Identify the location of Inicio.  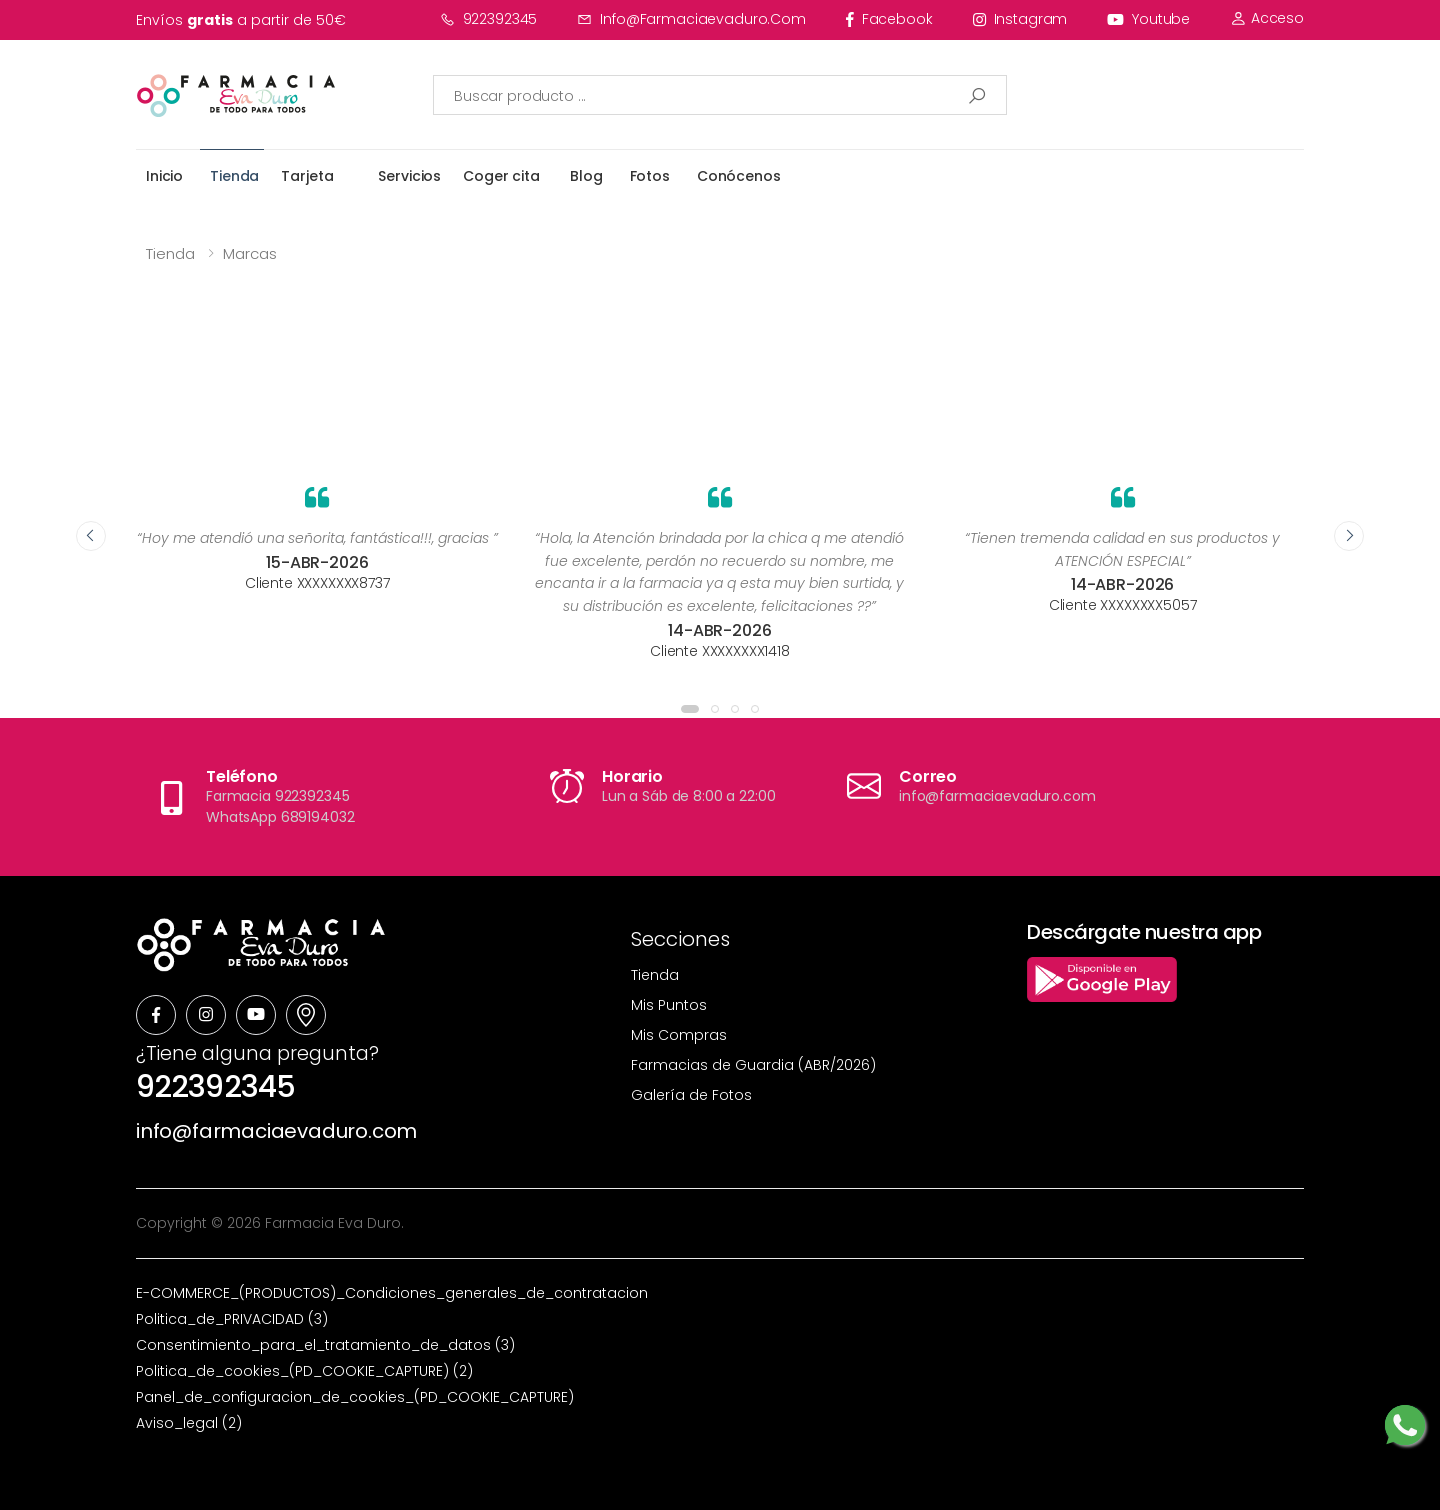
(164, 176).